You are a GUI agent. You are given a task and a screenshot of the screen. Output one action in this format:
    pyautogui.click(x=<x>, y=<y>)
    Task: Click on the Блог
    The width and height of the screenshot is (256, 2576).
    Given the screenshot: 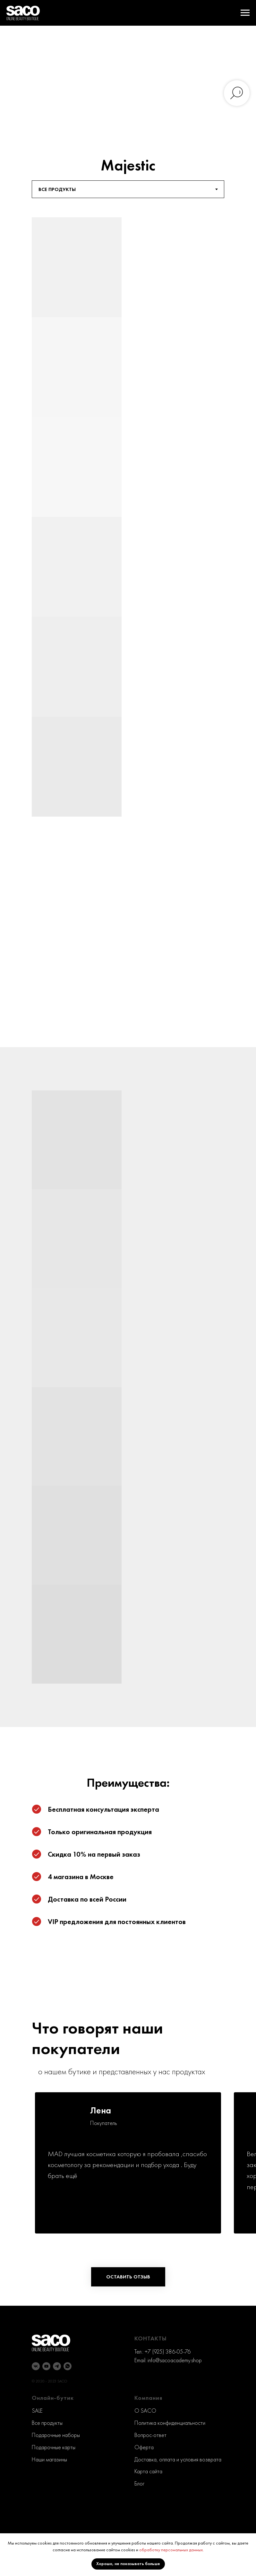 What is the action you would take?
    pyautogui.click(x=139, y=2483)
    